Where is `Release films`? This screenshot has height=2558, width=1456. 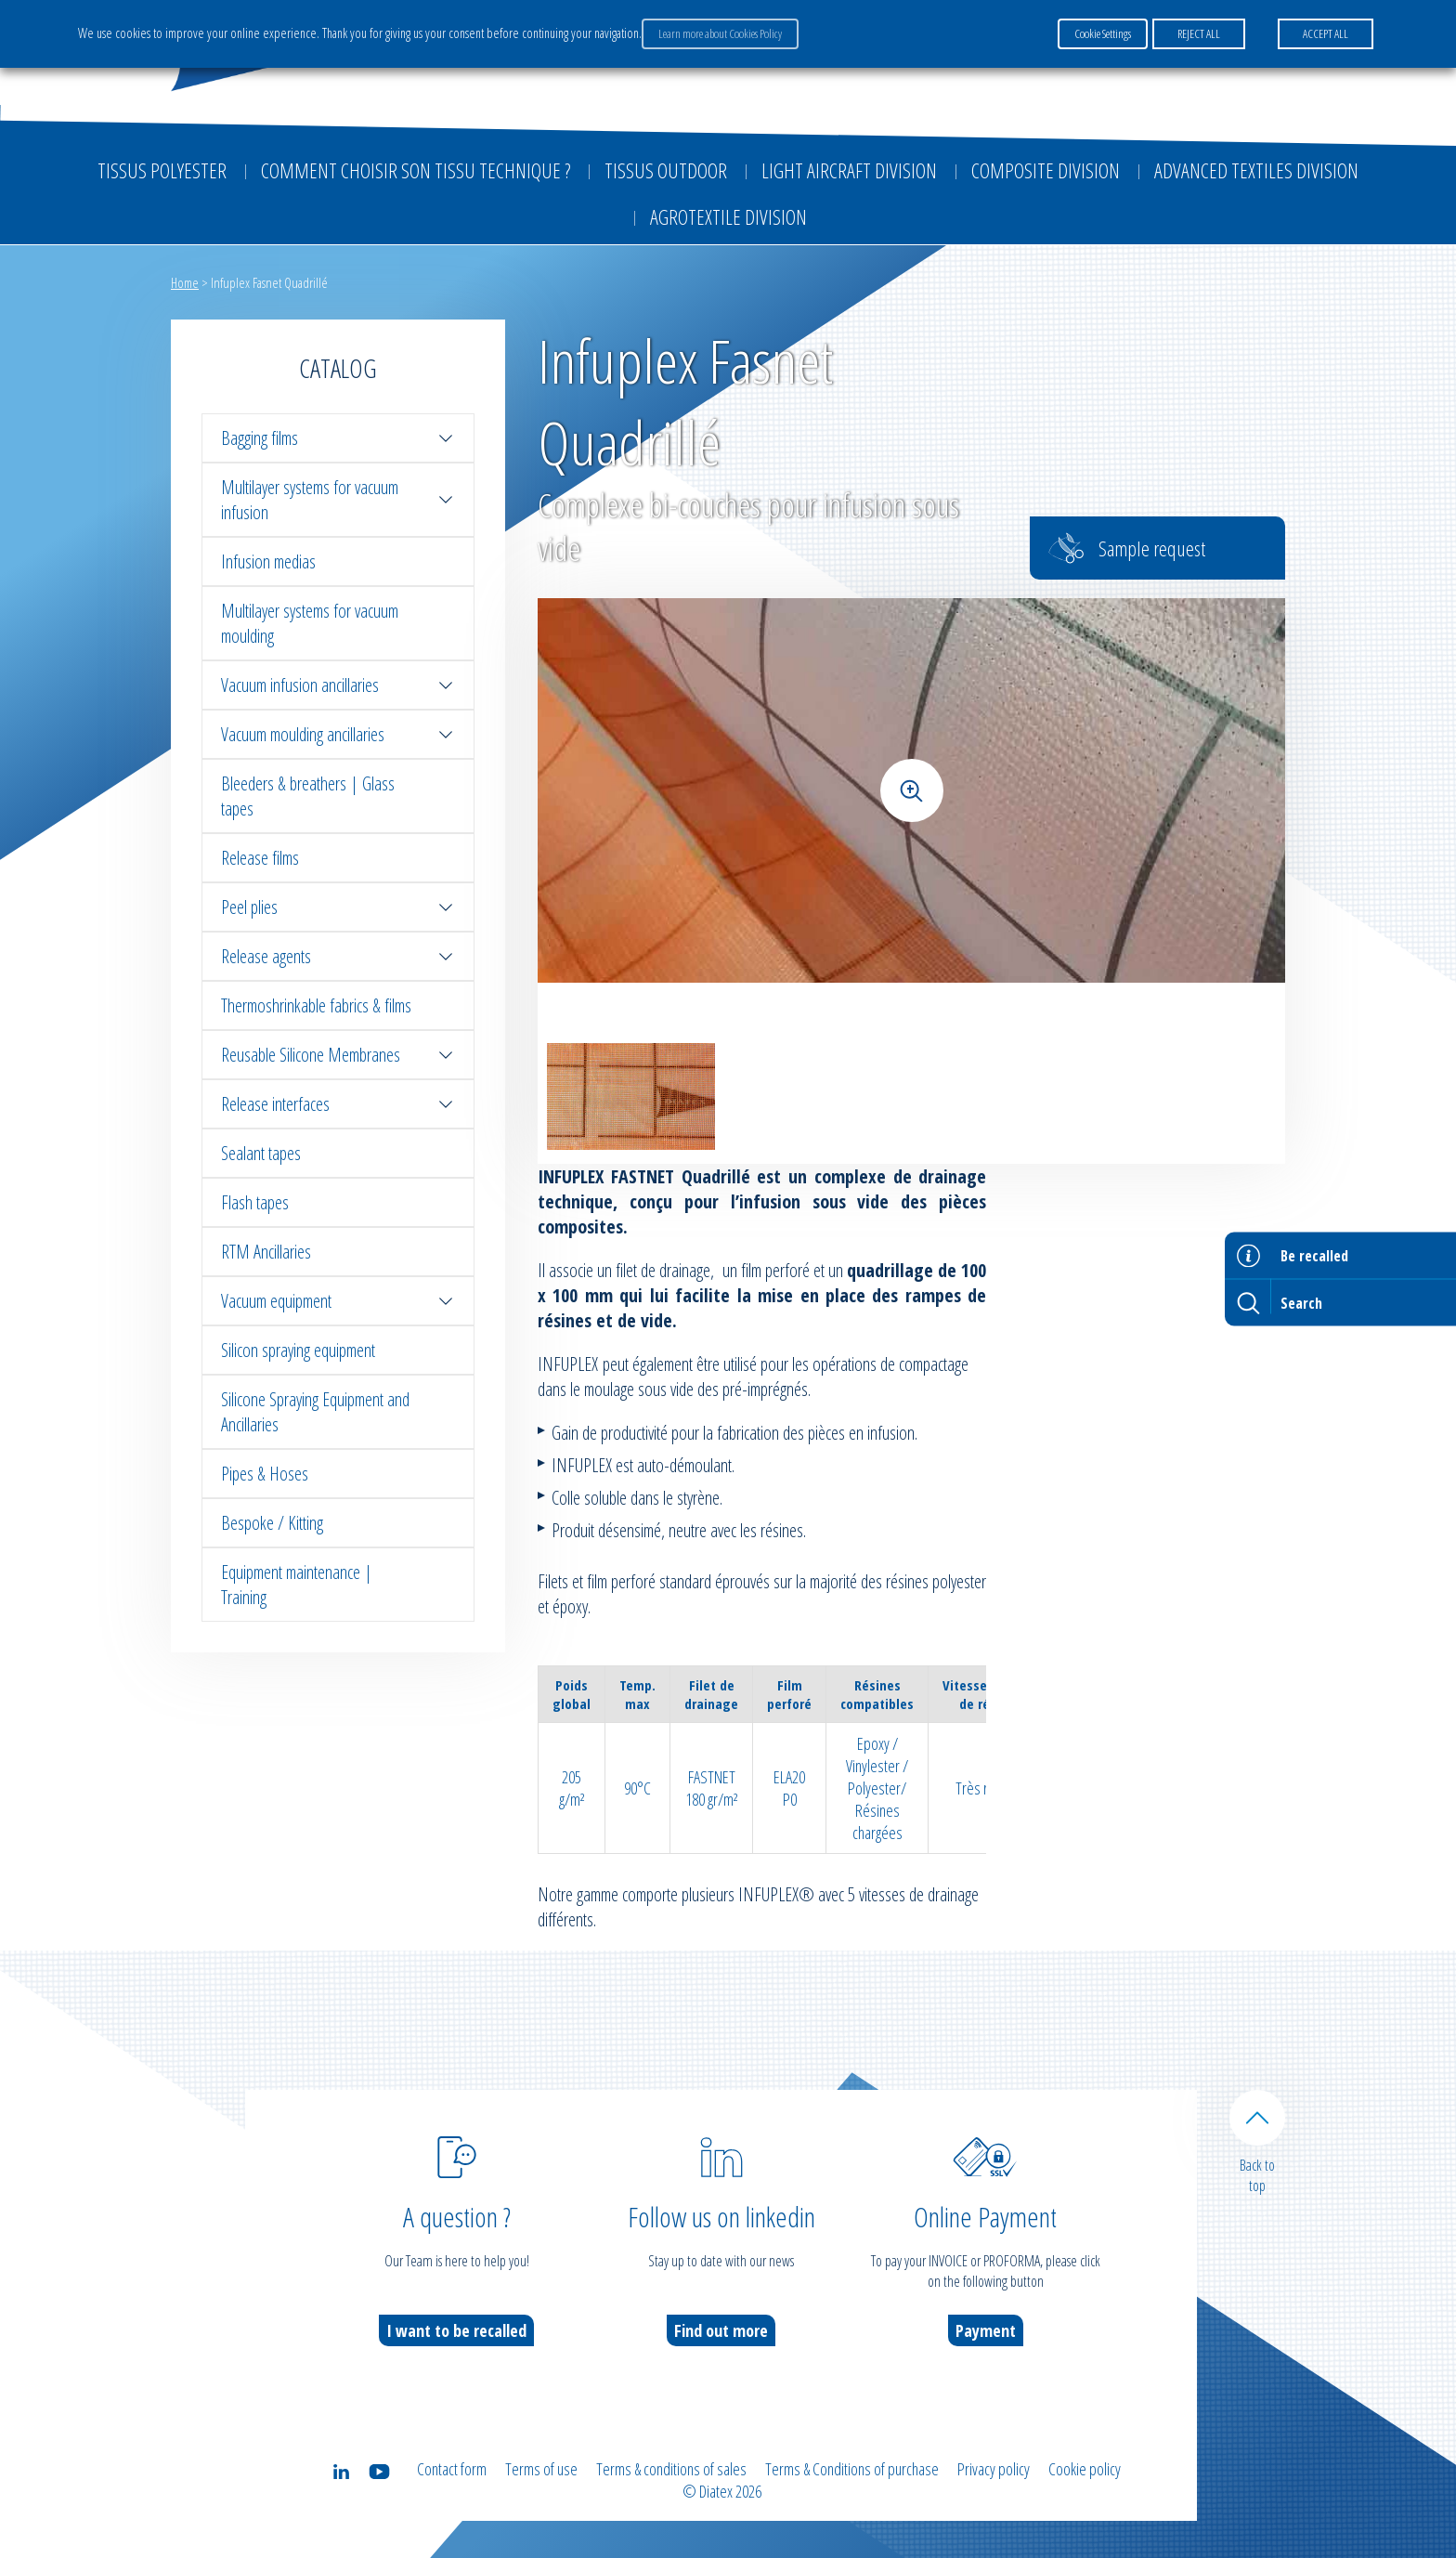
Release films is located at coordinates (260, 857).